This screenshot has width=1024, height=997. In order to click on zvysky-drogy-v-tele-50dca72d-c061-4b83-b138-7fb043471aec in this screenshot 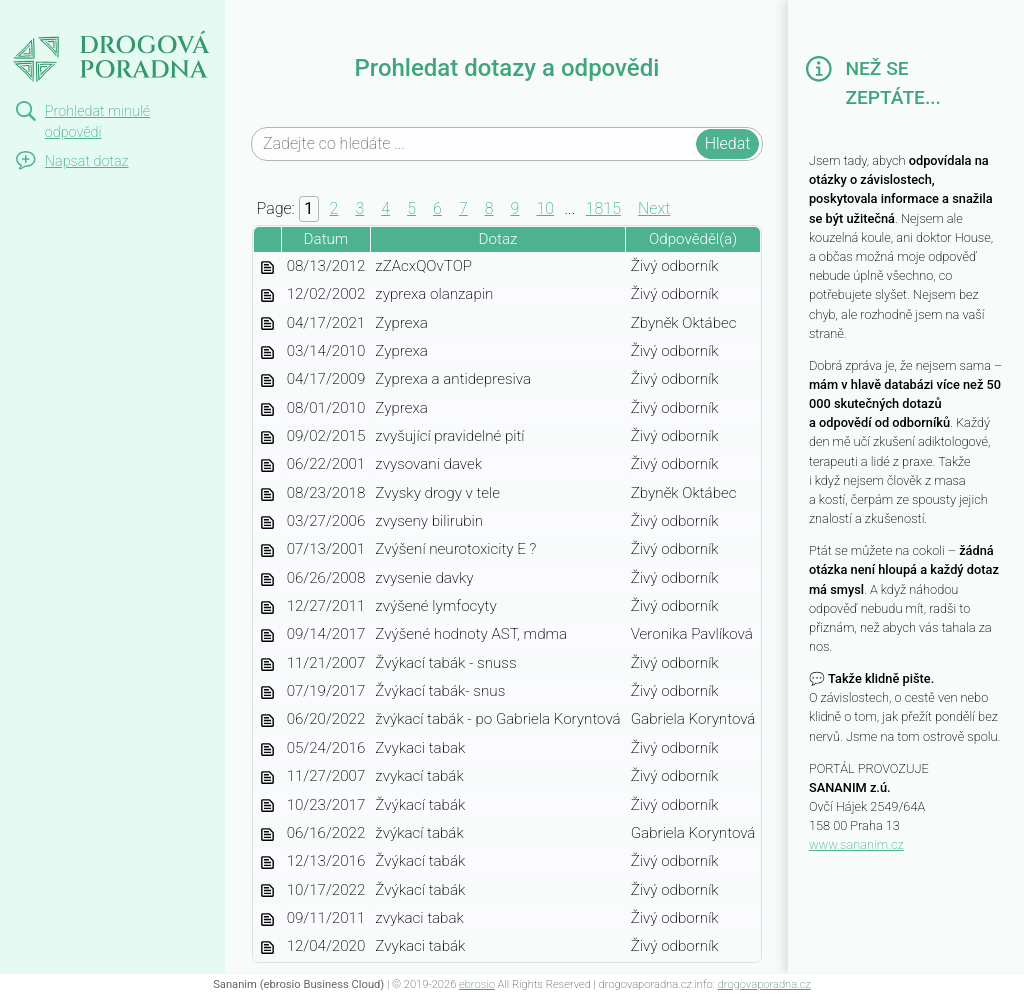, I will do `click(267, 495)`.